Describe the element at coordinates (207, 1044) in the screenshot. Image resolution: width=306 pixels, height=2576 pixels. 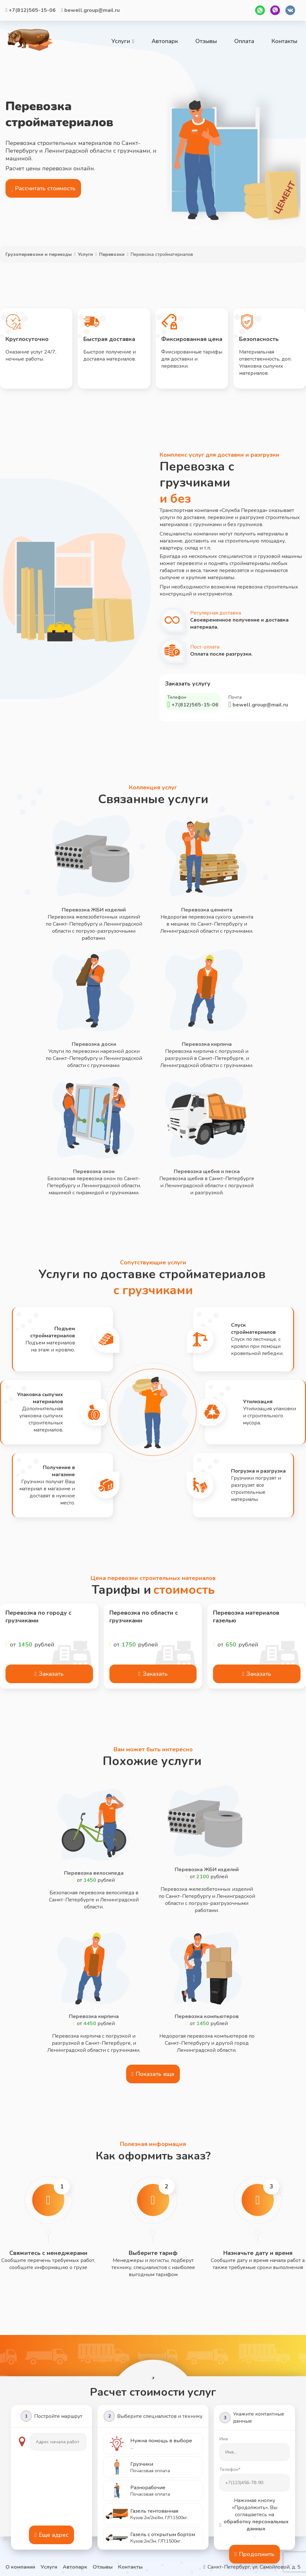
I see `Перевозка кирпича` at that location.